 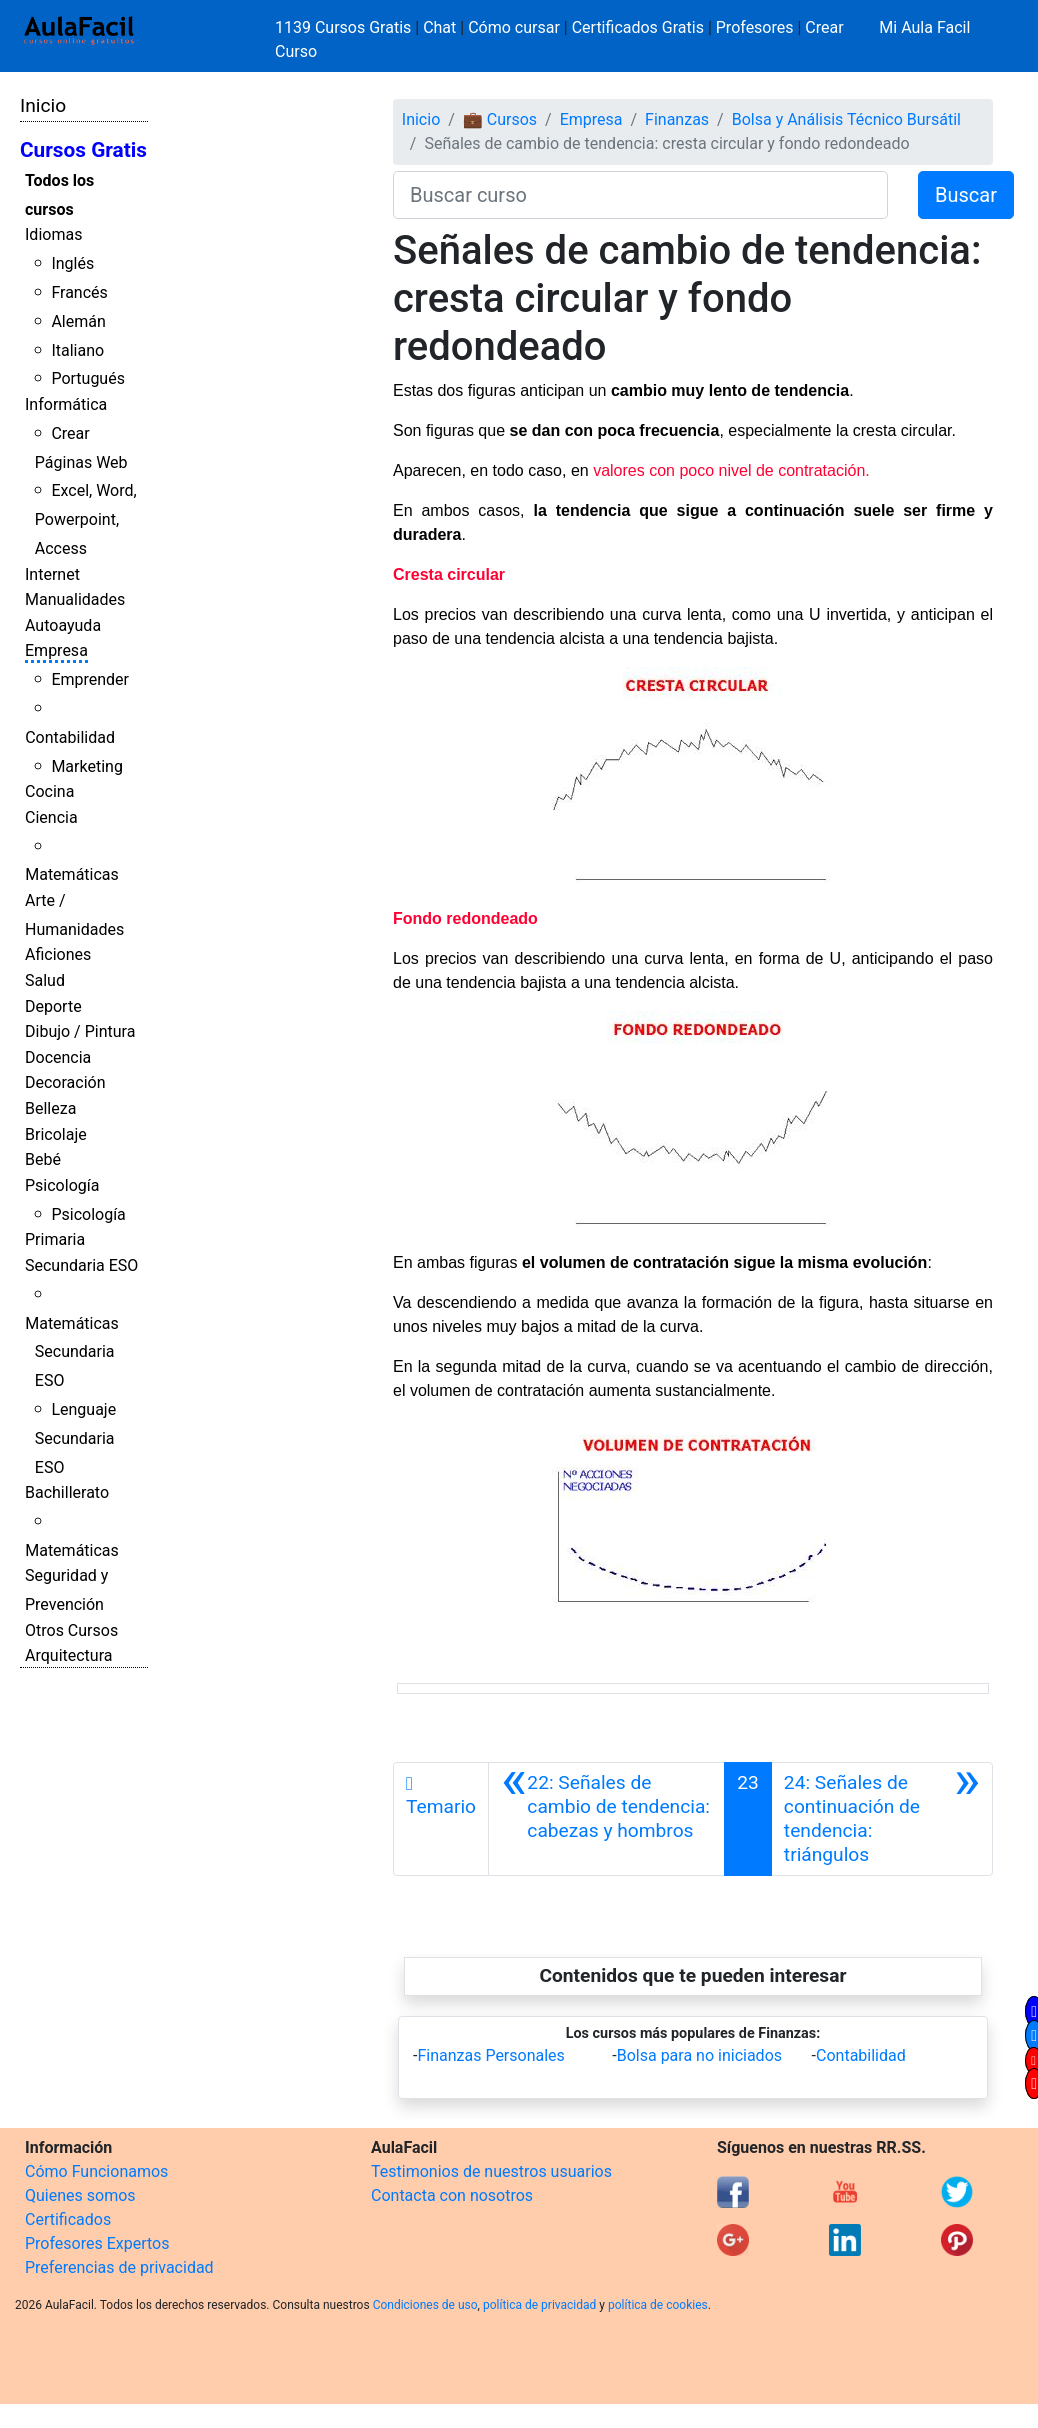 I want to click on Certificados, so click(x=68, y=2219).